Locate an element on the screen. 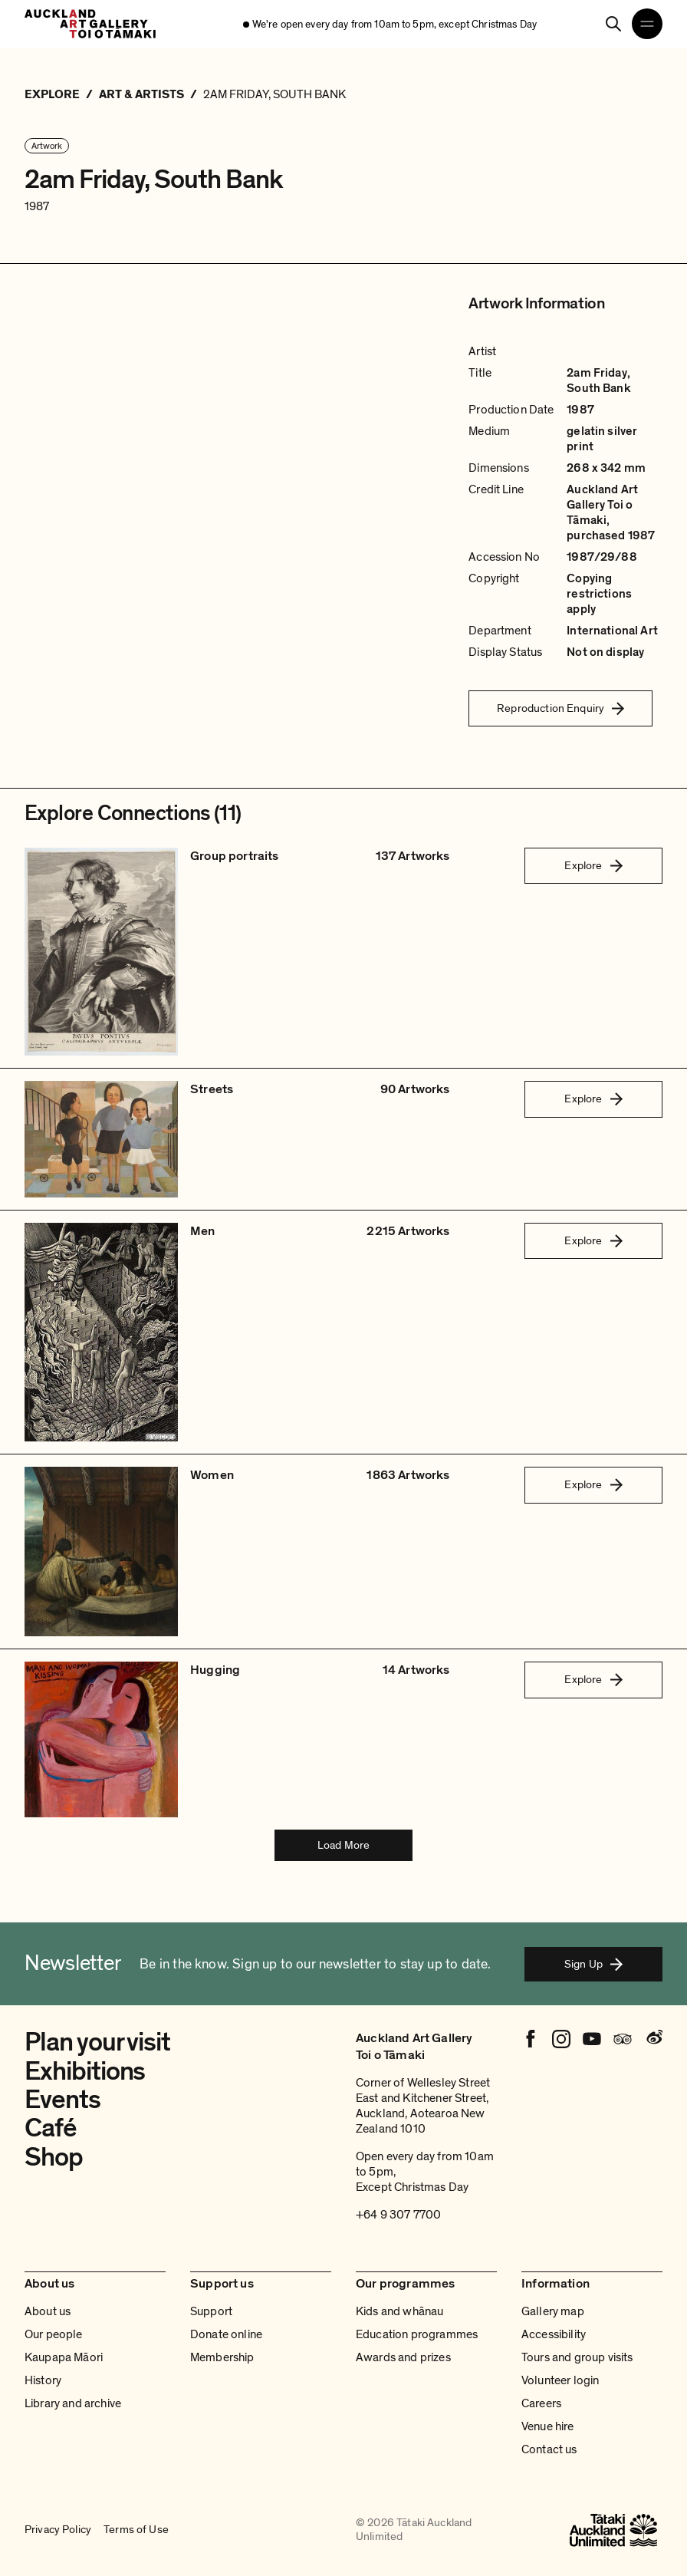 Image resolution: width=687 pixels, height=2576 pixels. Reproduction Enquiry is located at coordinates (560, 708).